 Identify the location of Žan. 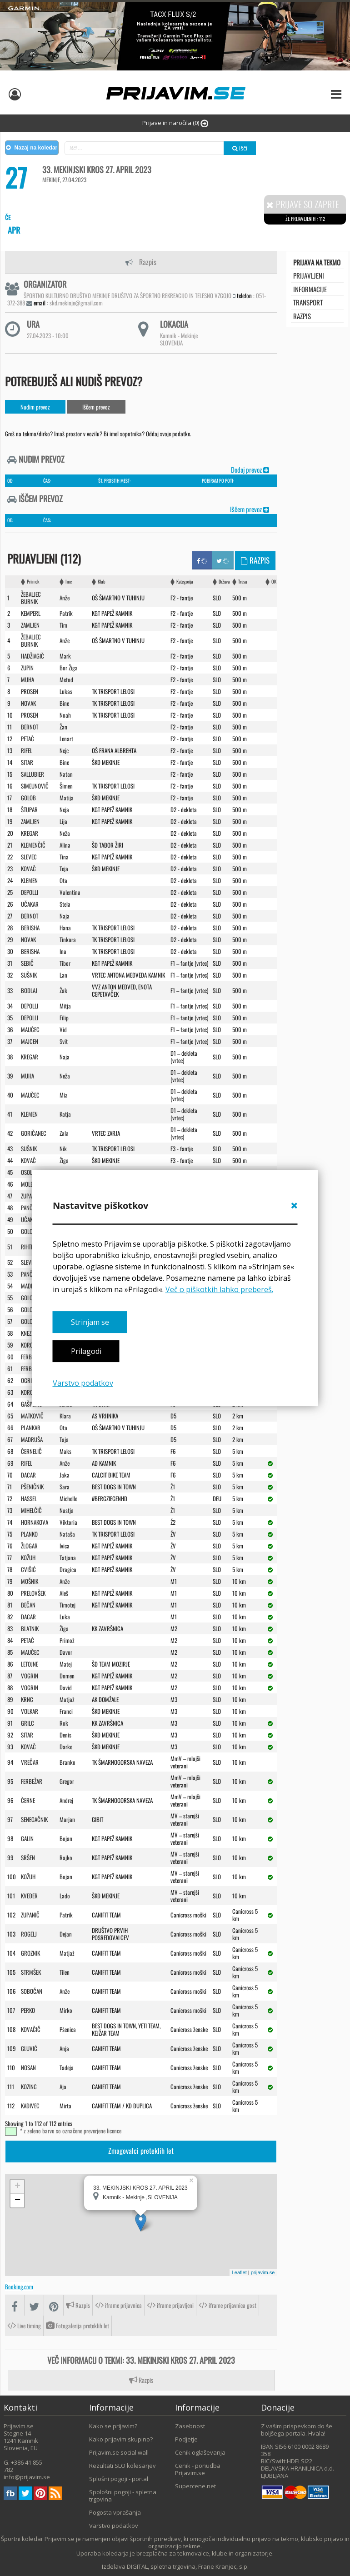
(63, 726).